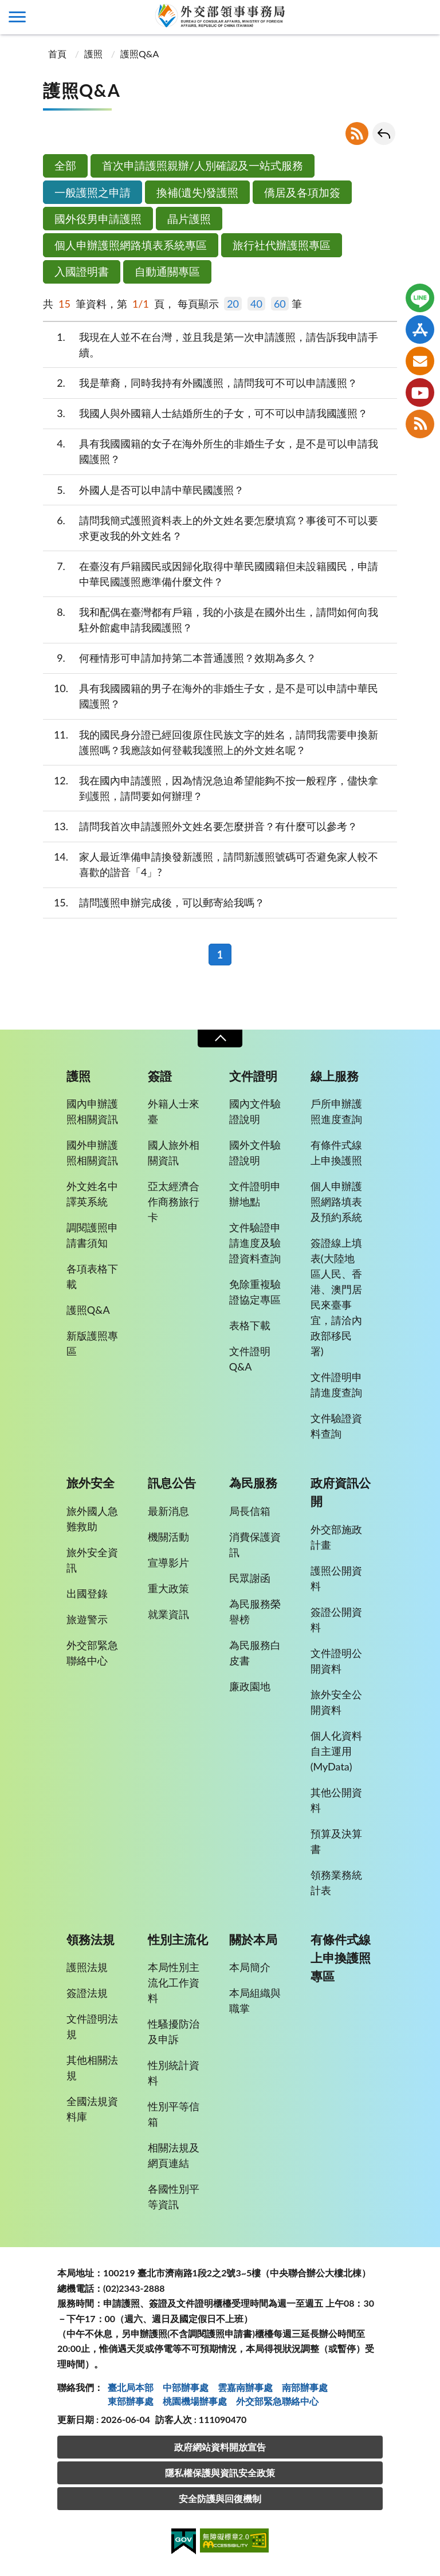 The image size is (440, 2576). Describe the element at coordinates (168, 1614) in the screenshot. I see `就業資訊` at that location.